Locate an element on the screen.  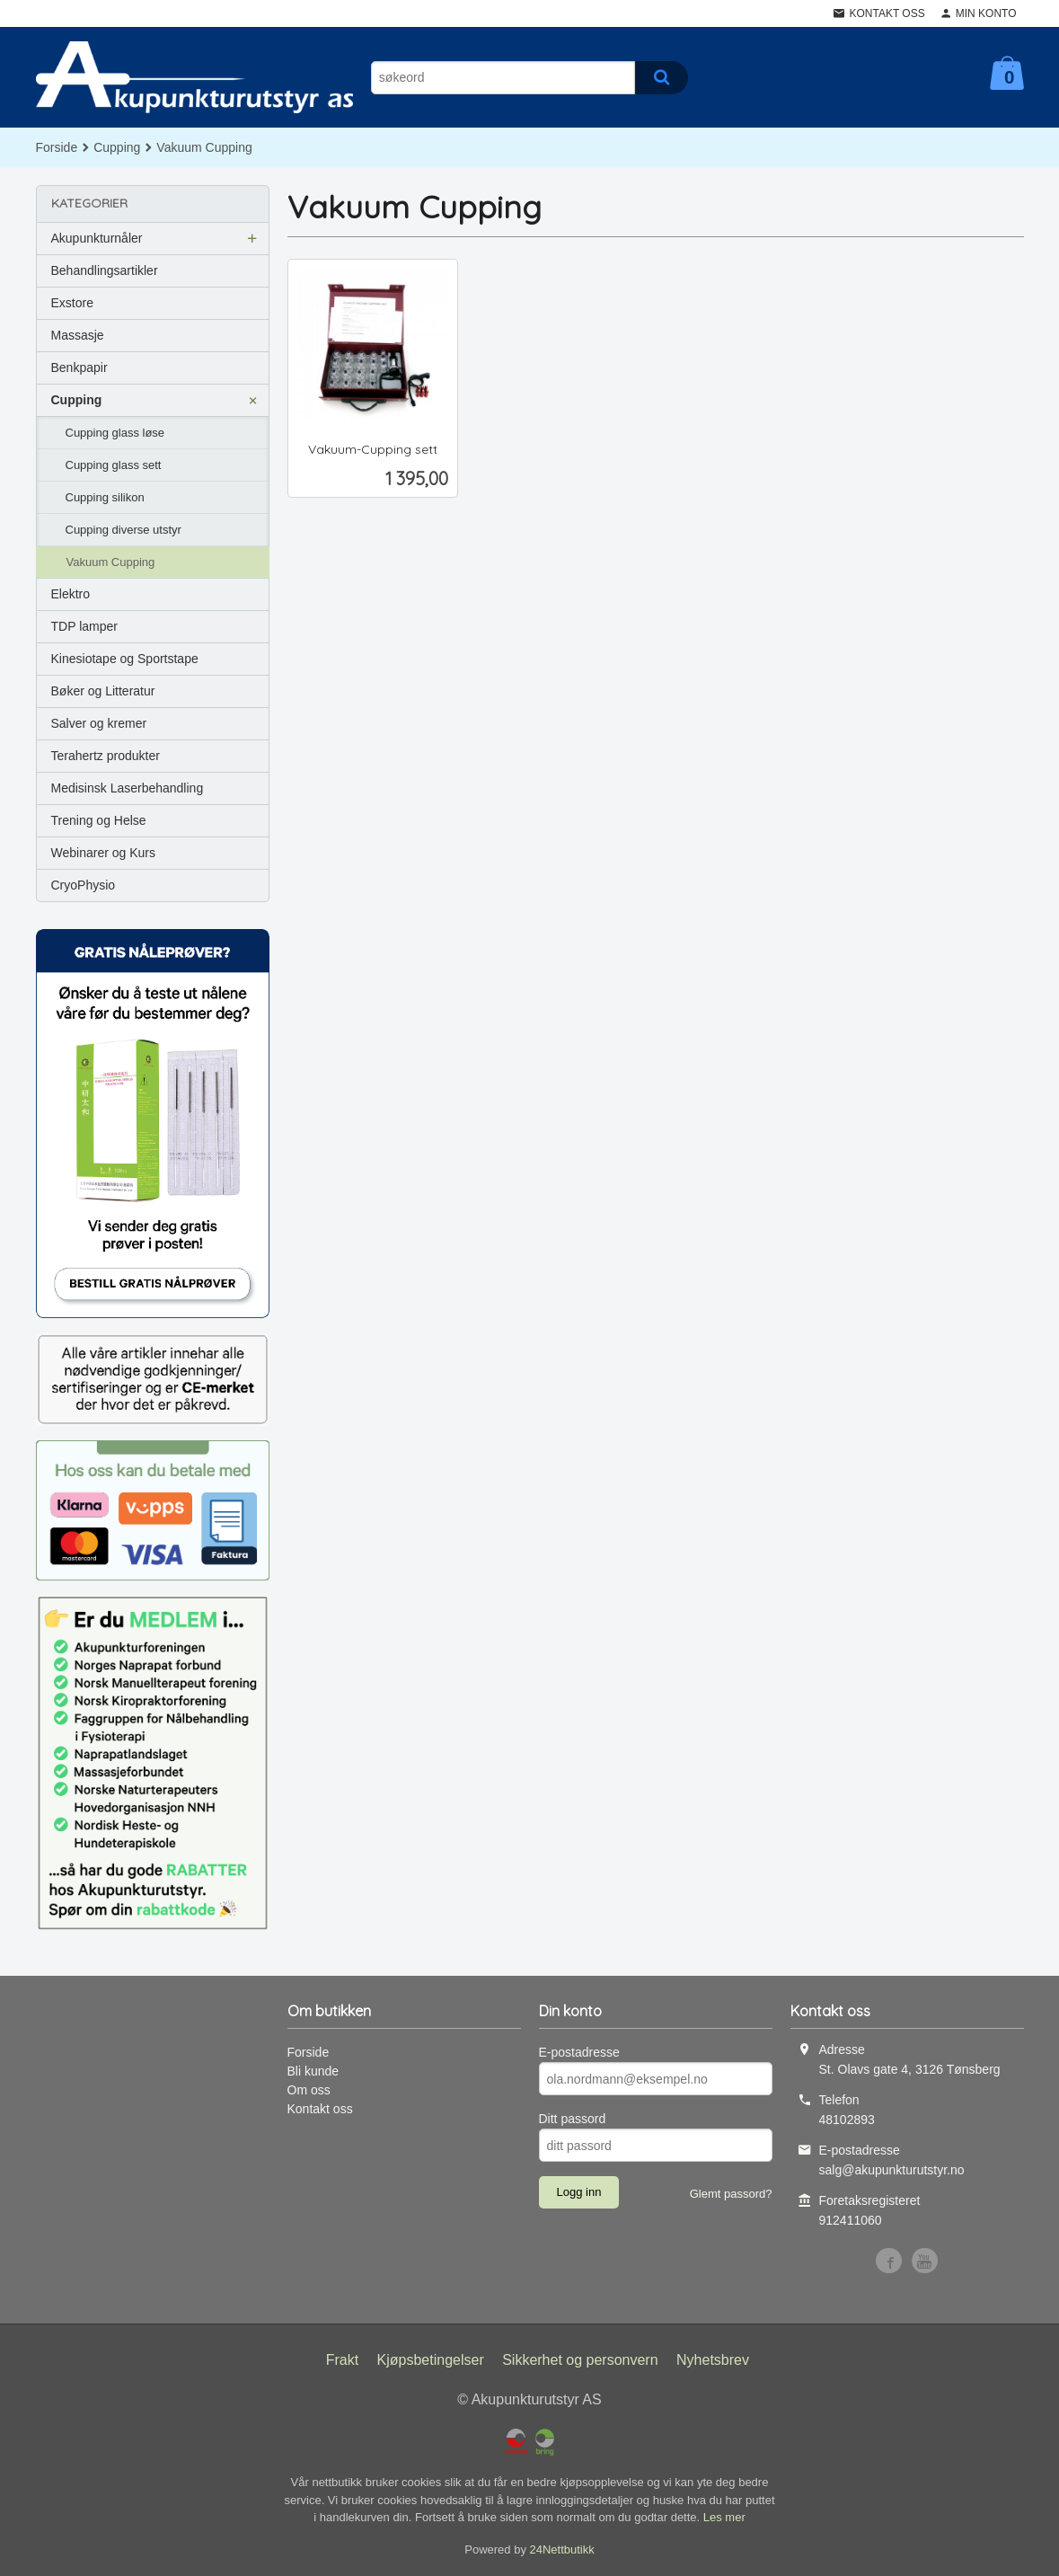
Cupping is located at coordinates (76, 400).